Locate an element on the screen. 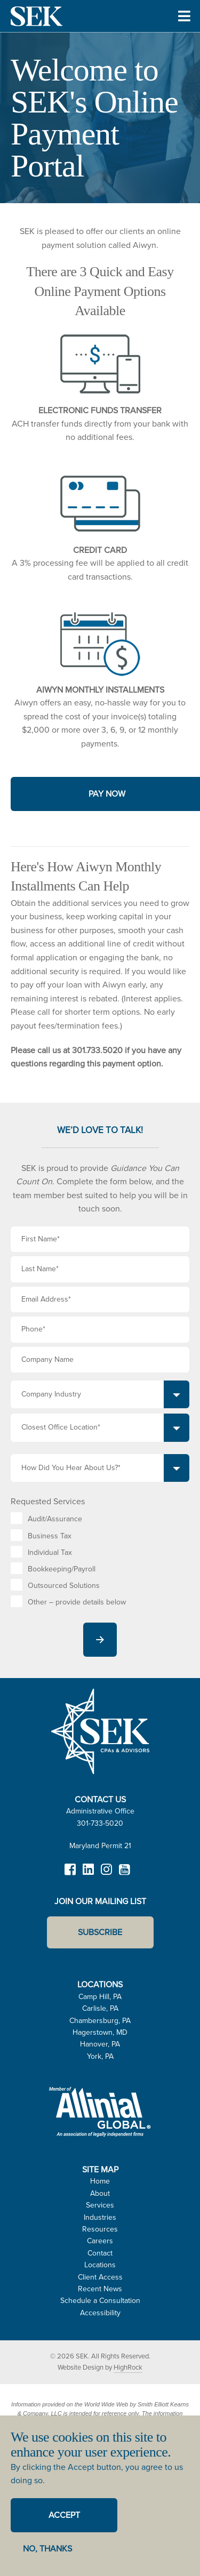  Services is located at coordinates (100, 2205).